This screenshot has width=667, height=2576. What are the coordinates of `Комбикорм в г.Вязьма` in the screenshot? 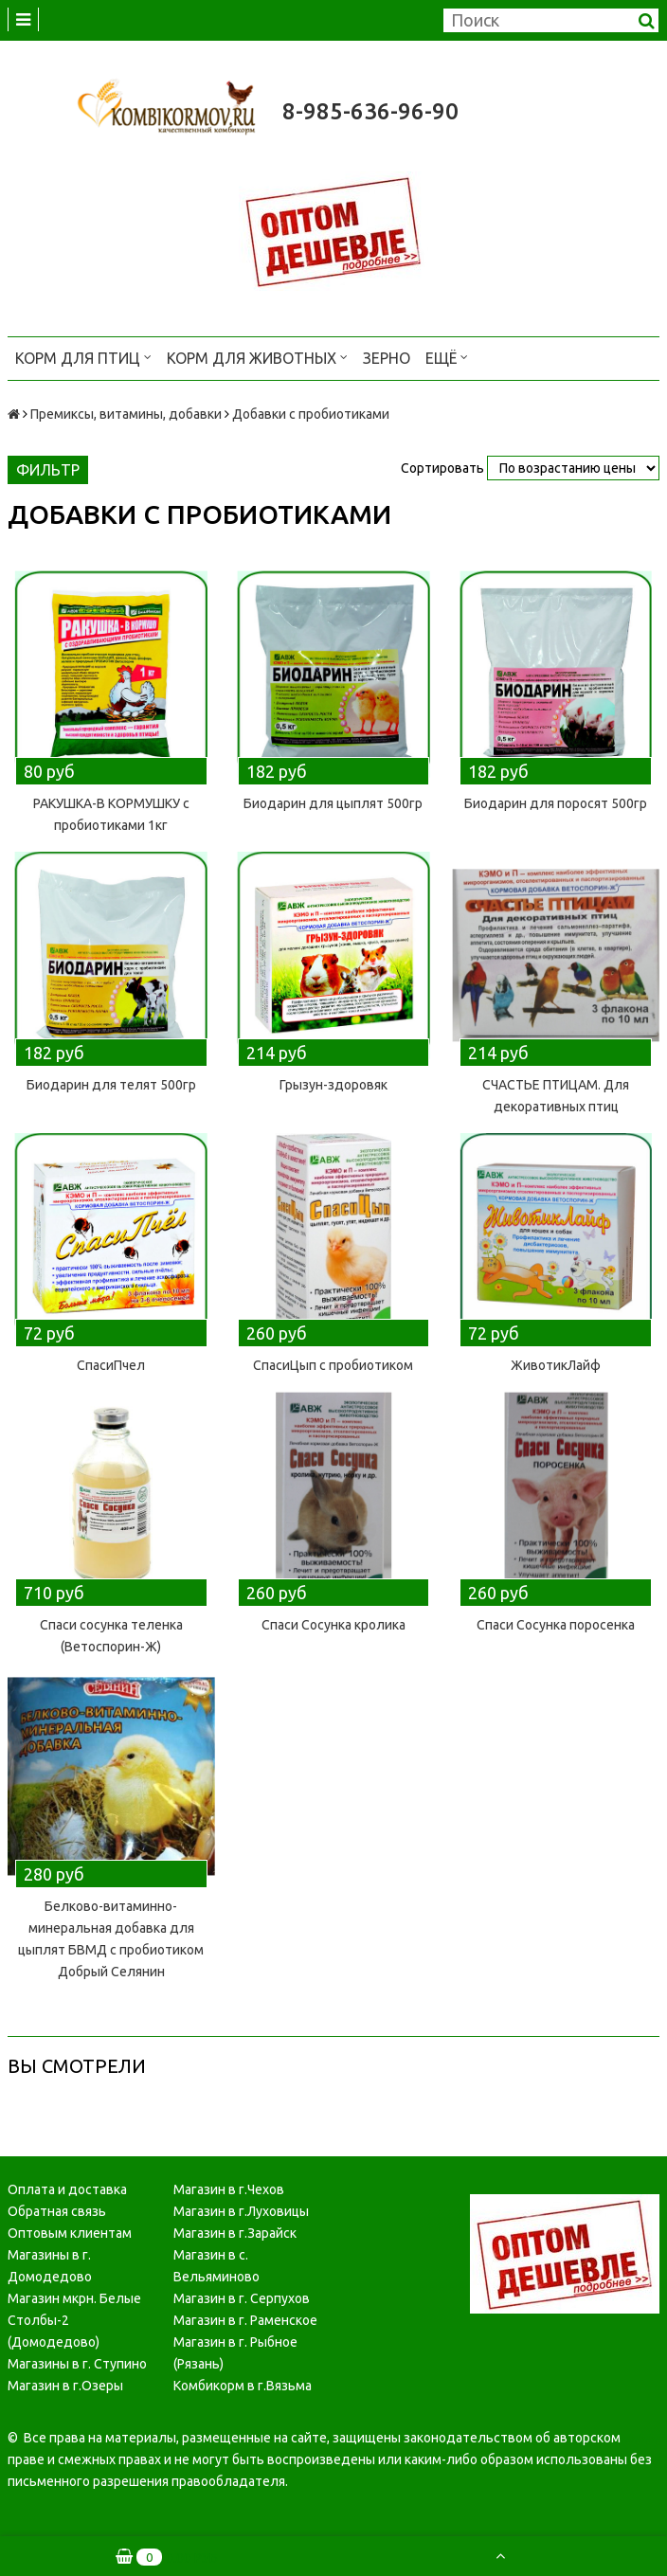 It's located at (242, 2385).